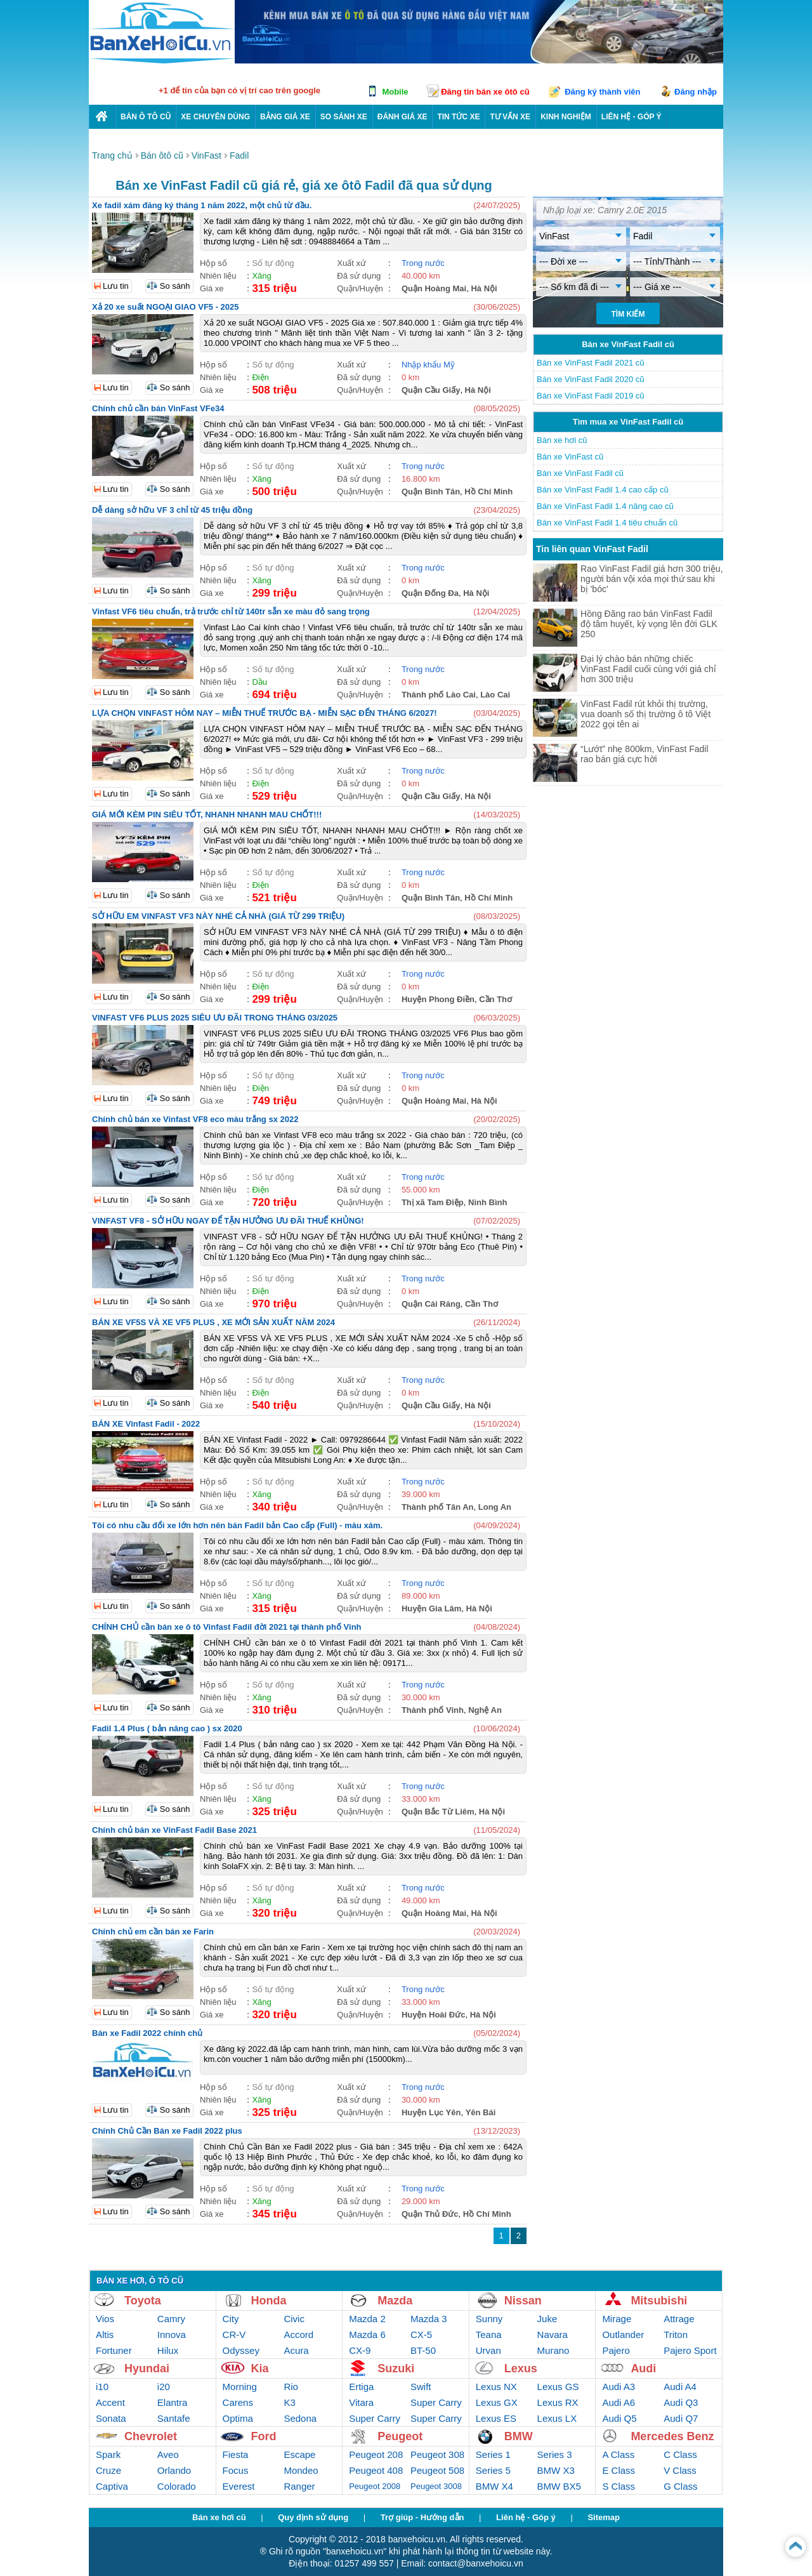 The image size is (812, 2576). What do you see at coordinates (367, 2318) in the screenshot?
I see `Mazda 2` at bounding box center [367, 2318].